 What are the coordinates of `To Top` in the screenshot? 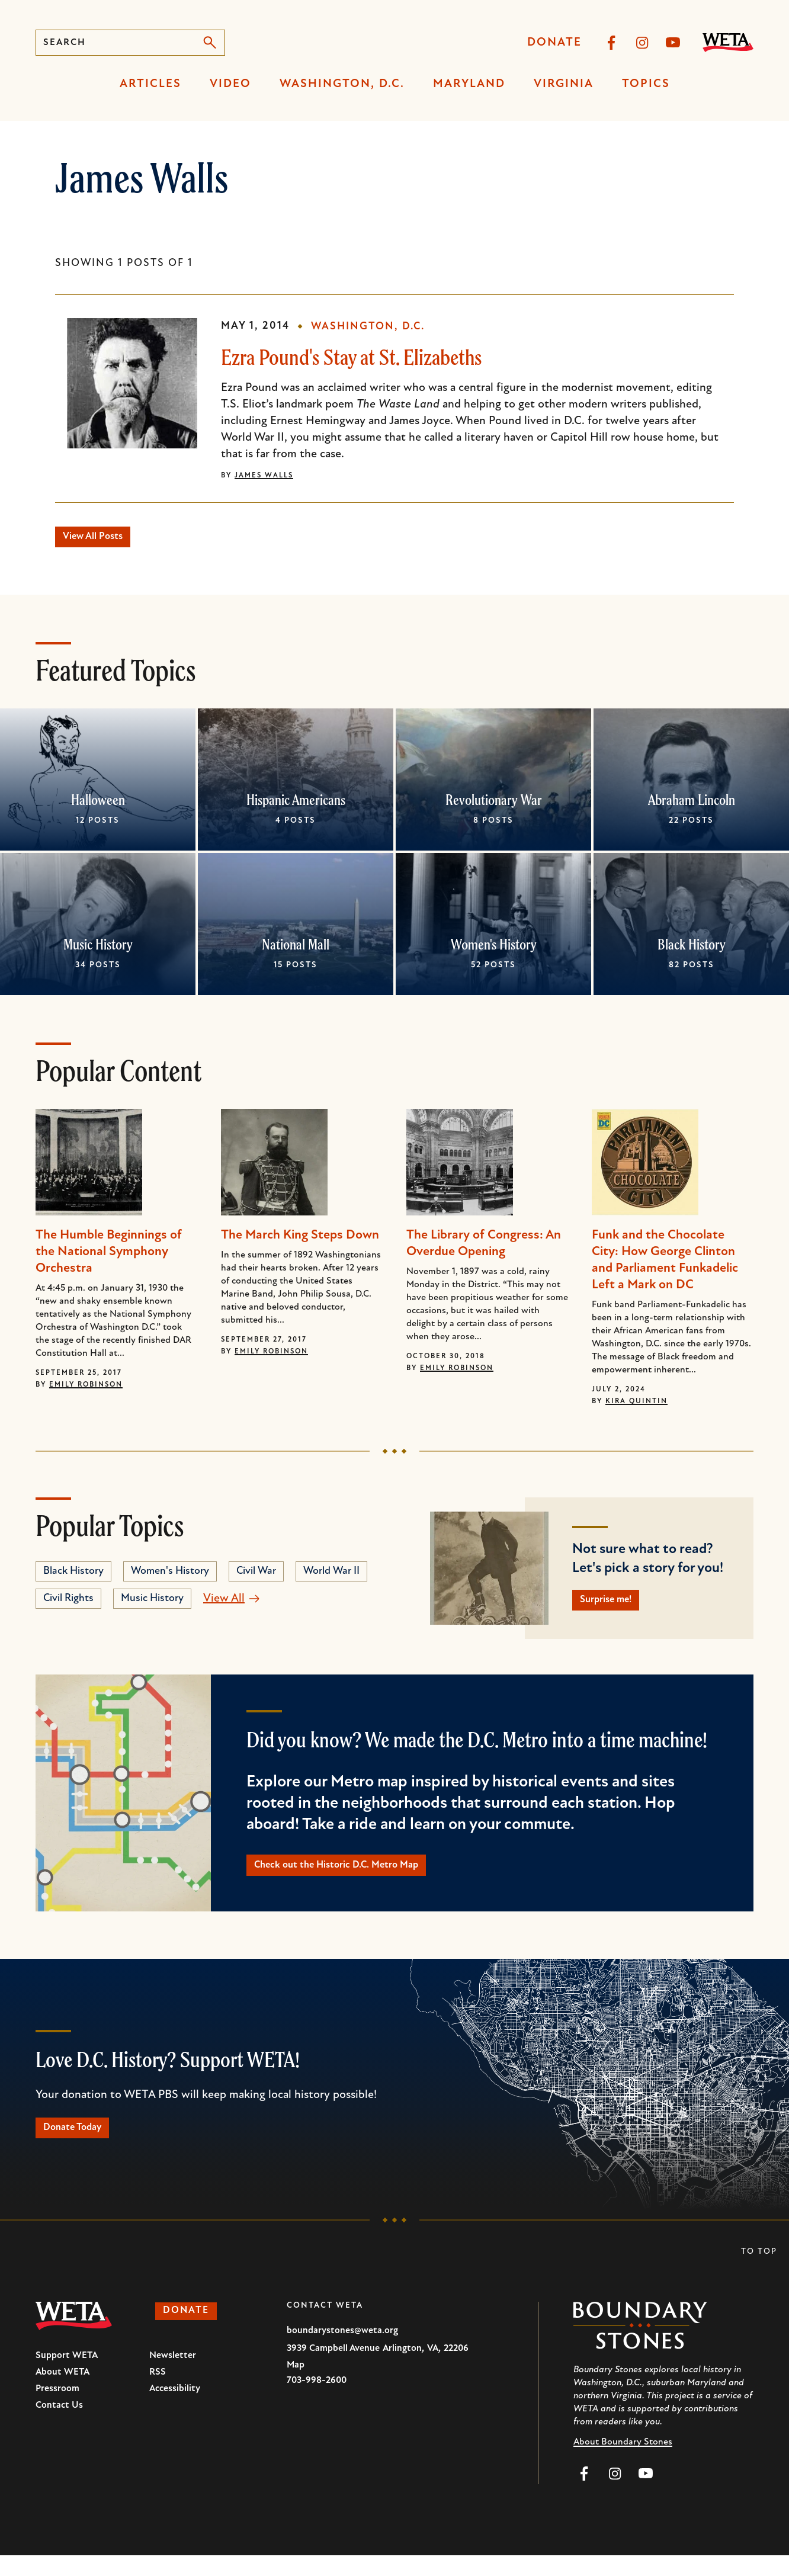 It's located at (759, 2272).